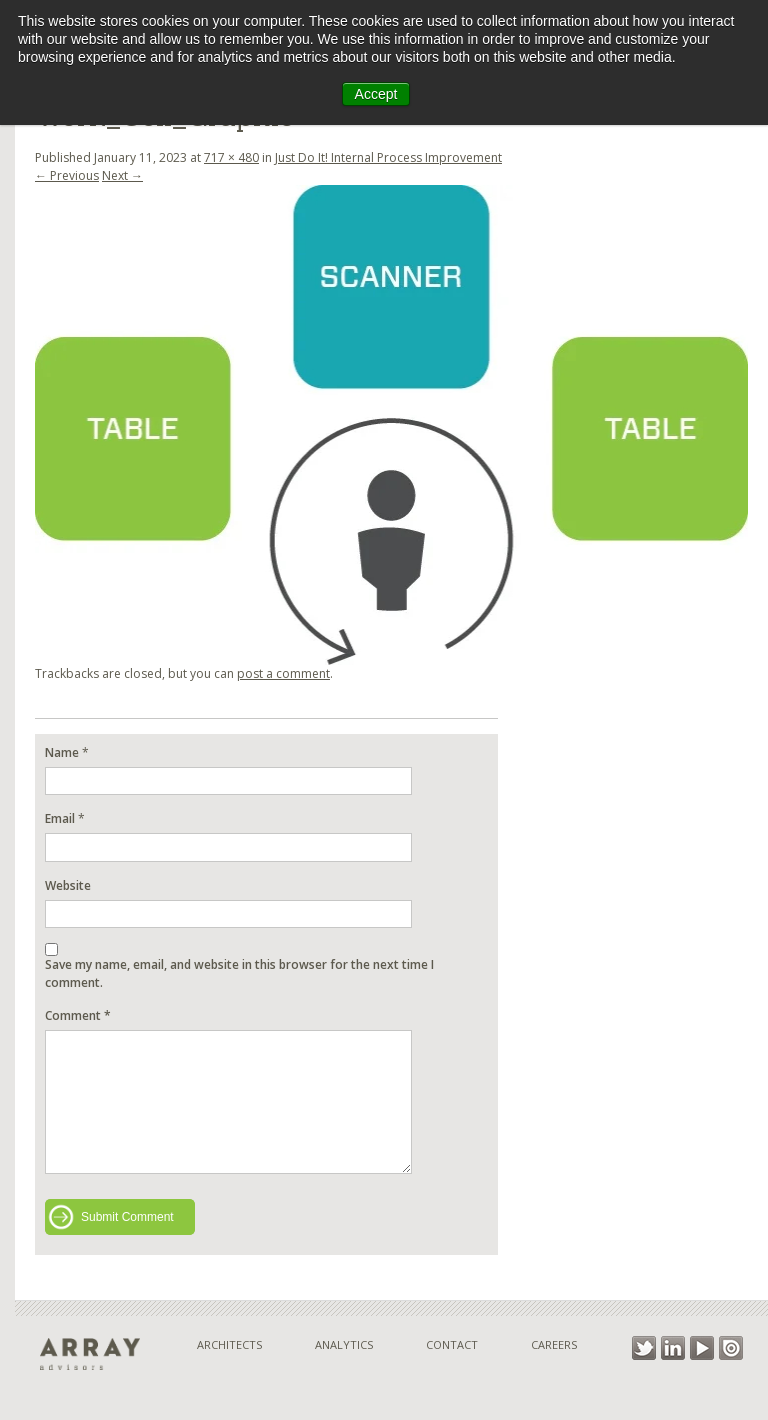 The image size is (768, 1420). What do you see at coordinates (62, 752) in the screenshot?
I see `Name` at bounding box center [62, 752].